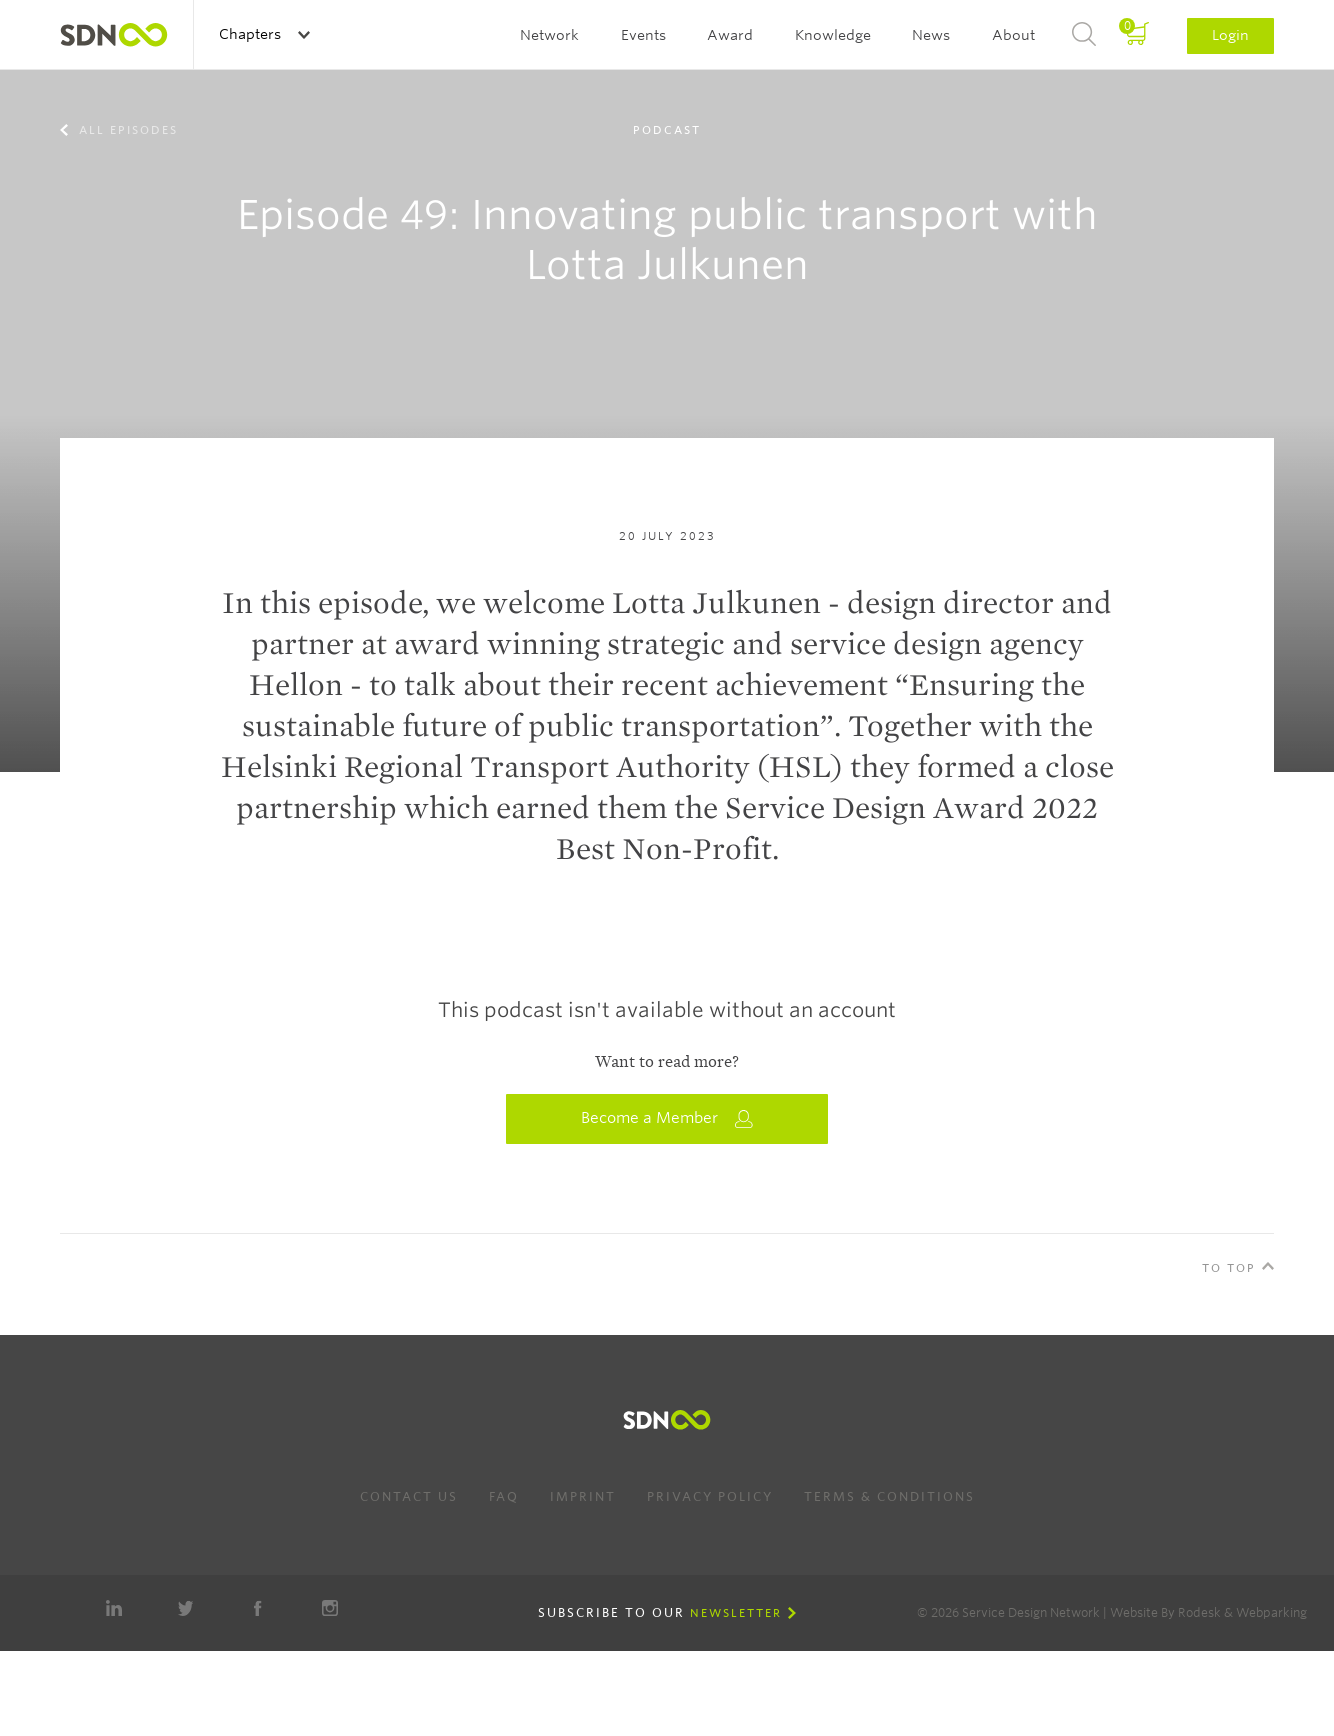  Describe the element at coordinates (126, 130) in the screenshot. I see `All episodes` at that location.